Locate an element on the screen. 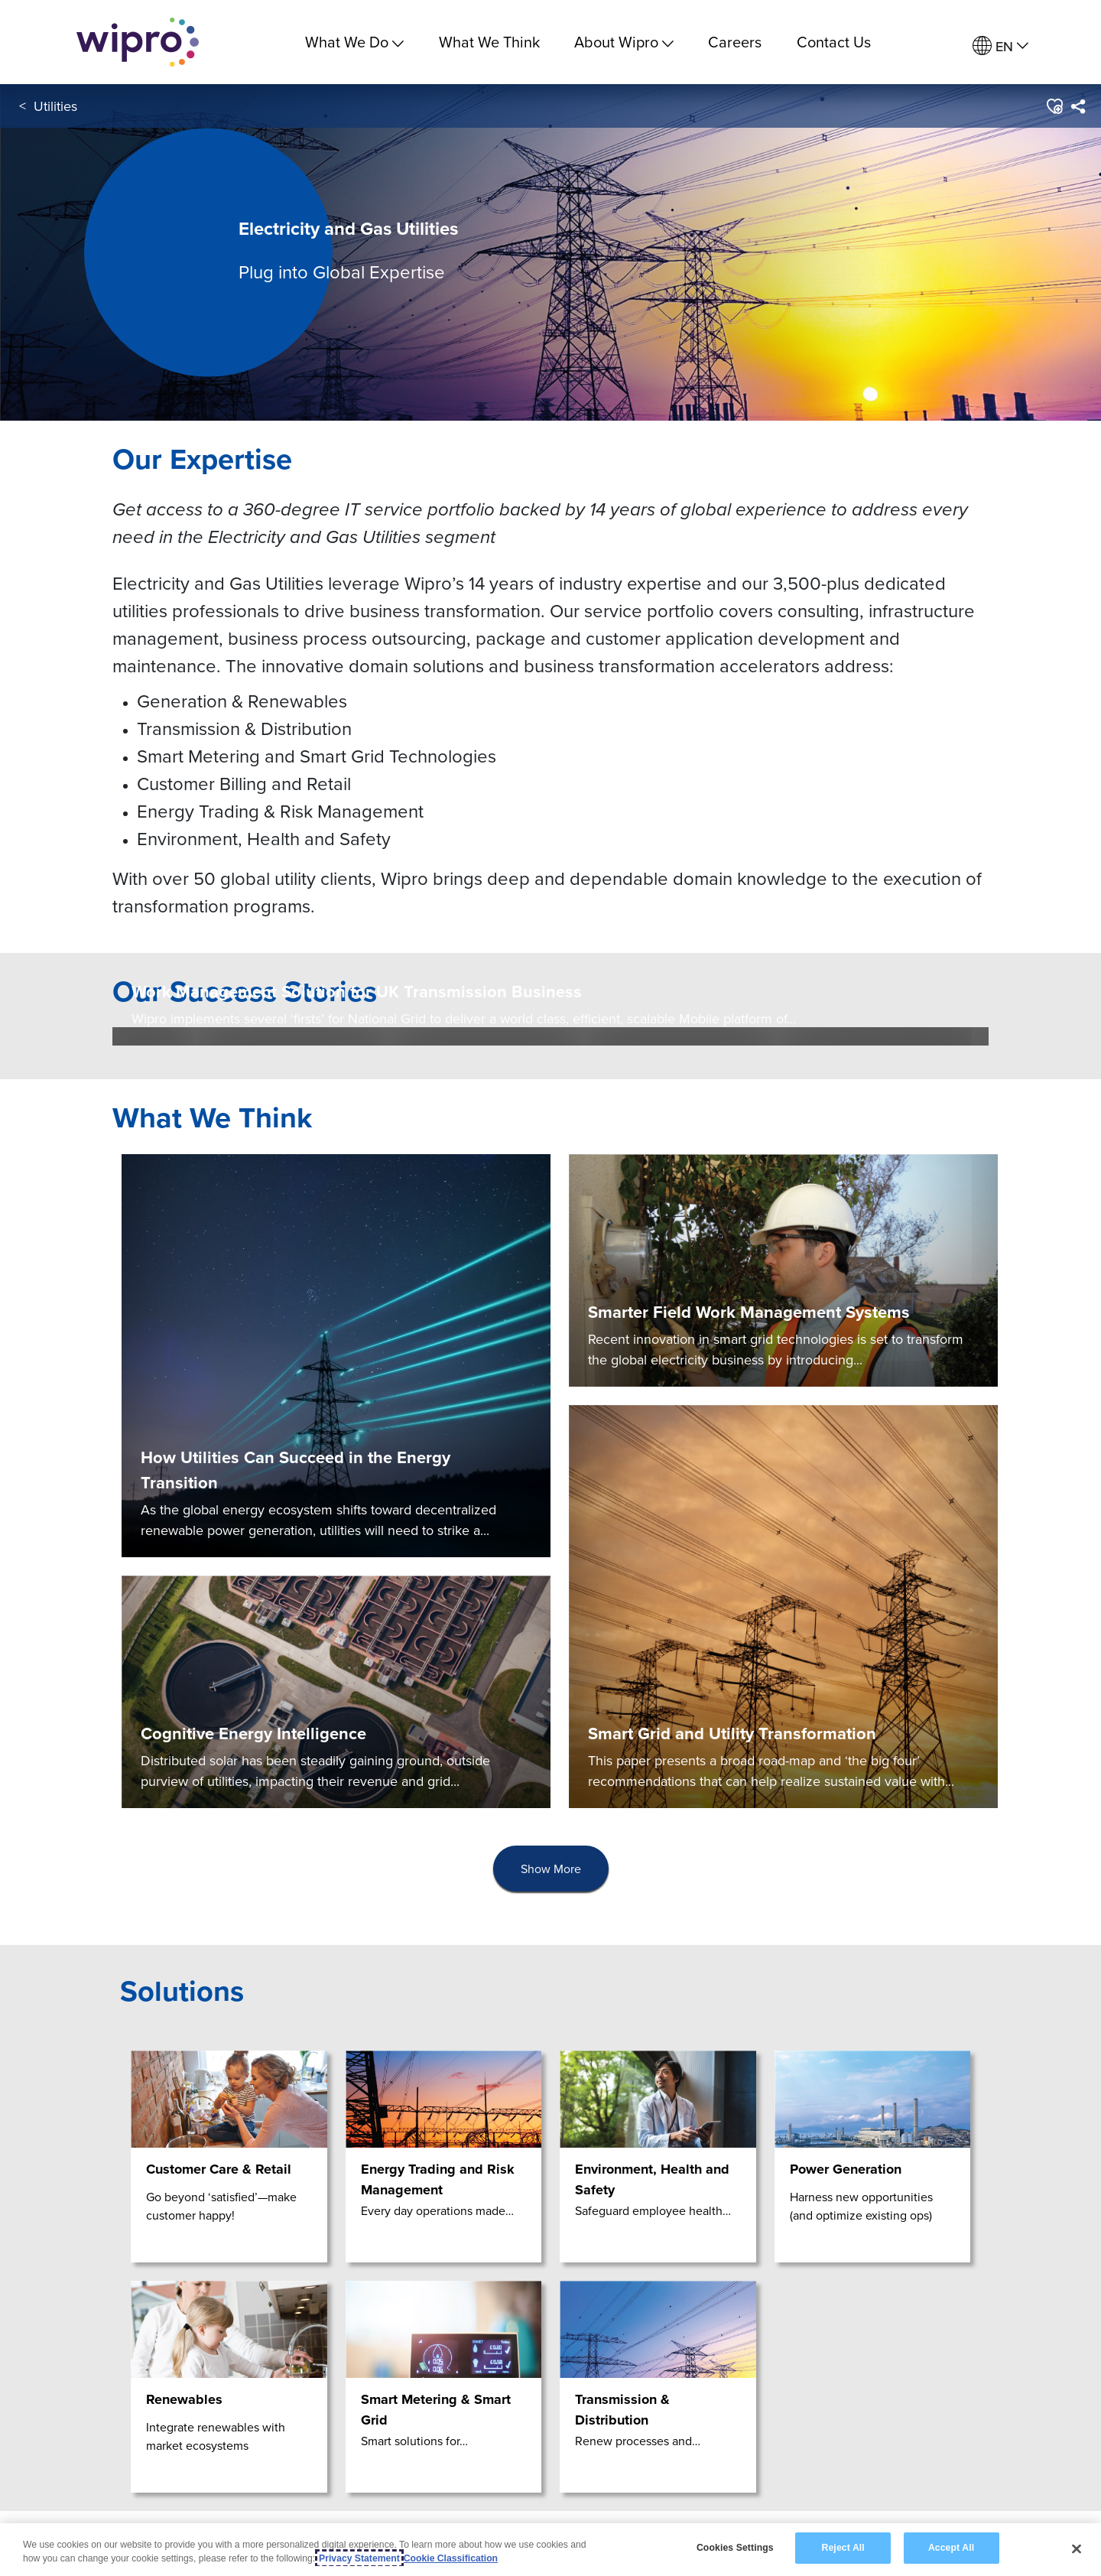 This screenshot has height=2576, width=1101. [button] is located at coordinates (1054, 106).